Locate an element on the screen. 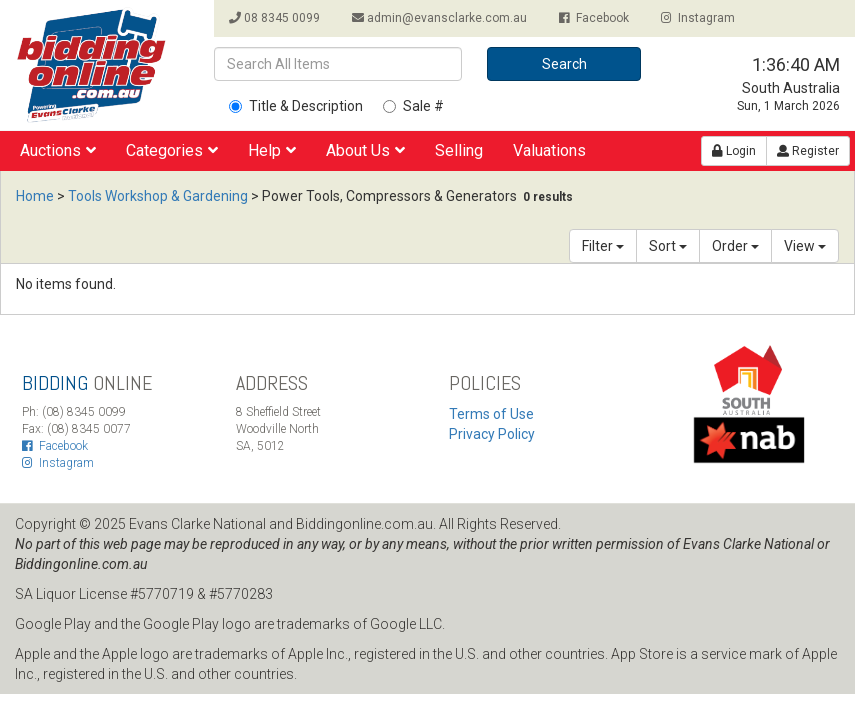  Privacy Policy is located at coordinates (492, 434).